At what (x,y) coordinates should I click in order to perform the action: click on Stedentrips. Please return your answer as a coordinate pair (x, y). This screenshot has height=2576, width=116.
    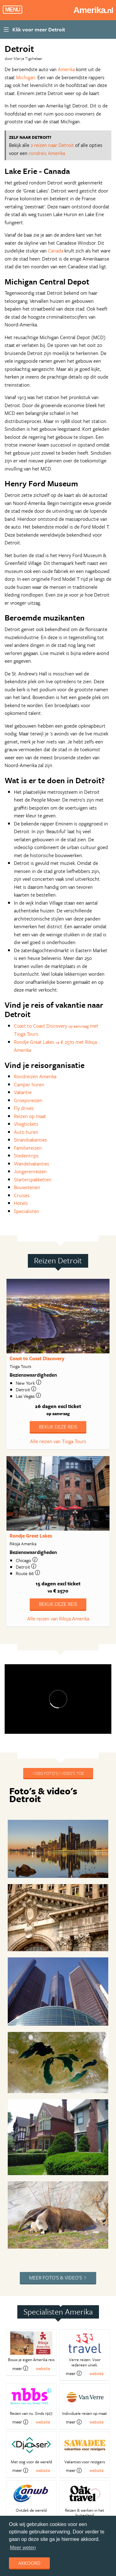
    Looking at the image, I should click on (26, 1155).